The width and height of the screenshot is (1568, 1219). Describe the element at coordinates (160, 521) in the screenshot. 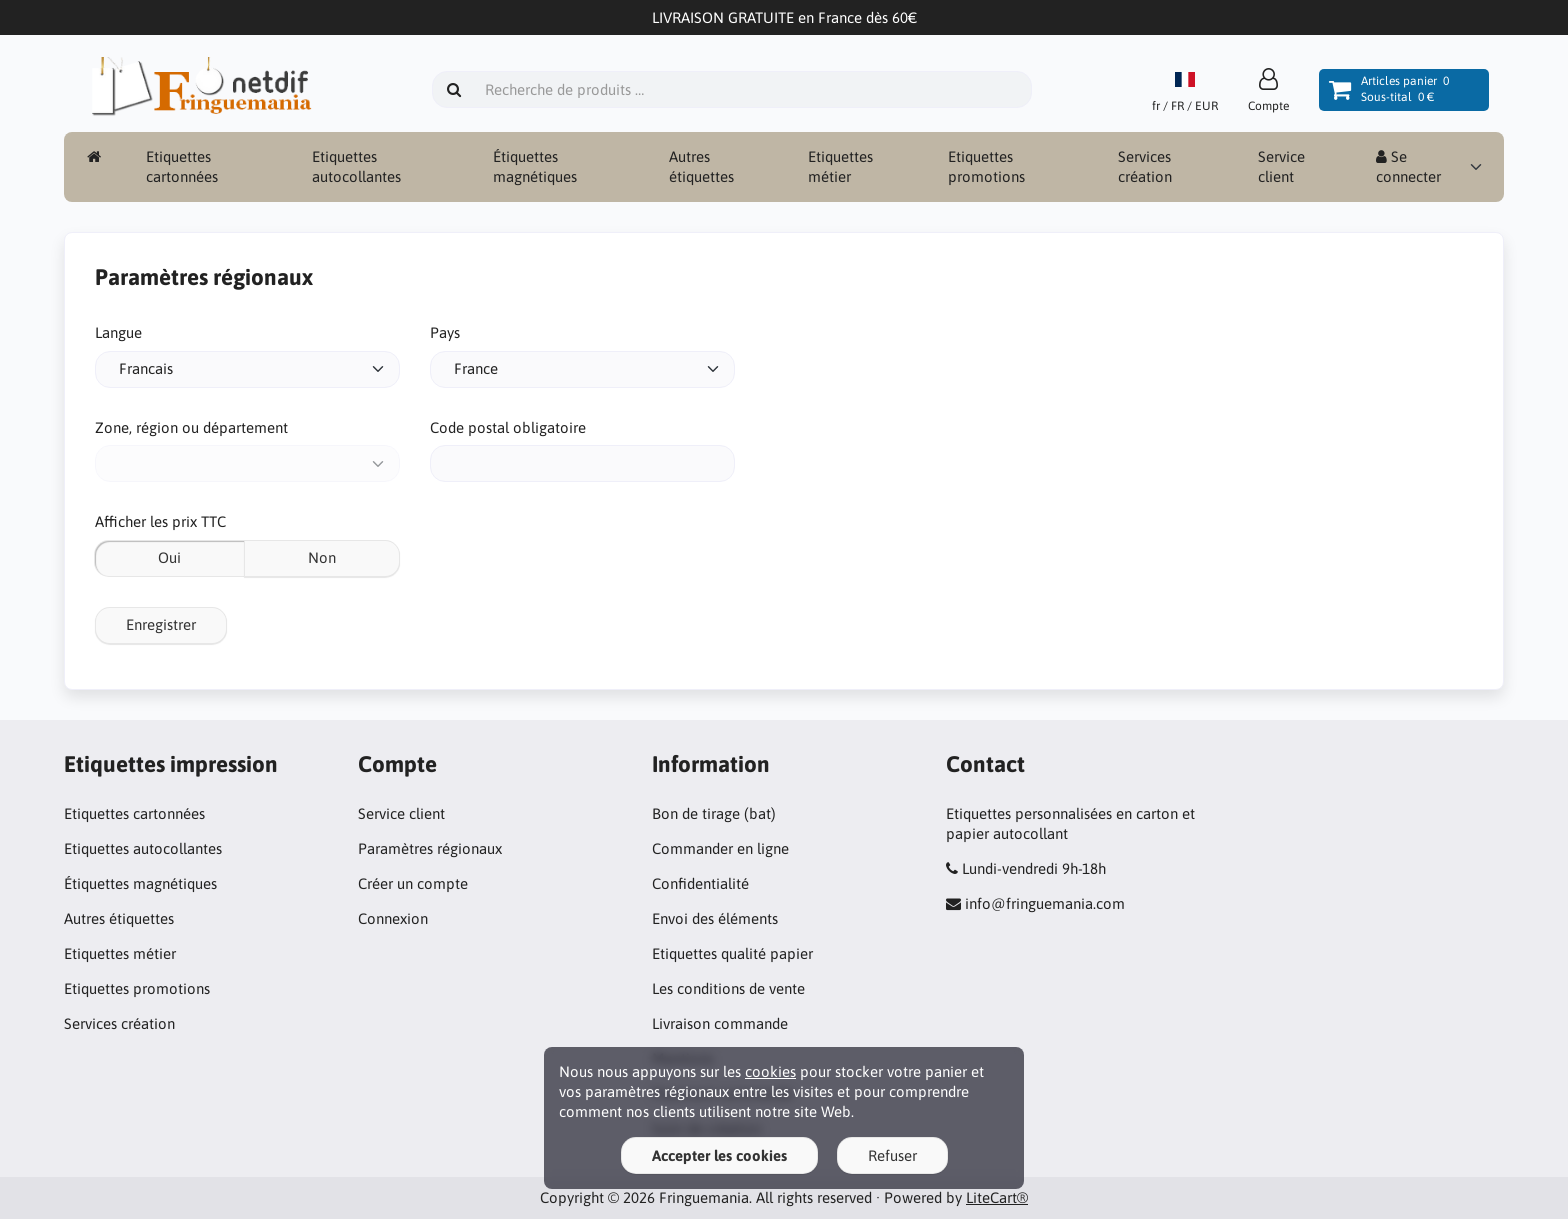

I see `Afficher les prix TTC` at that location.